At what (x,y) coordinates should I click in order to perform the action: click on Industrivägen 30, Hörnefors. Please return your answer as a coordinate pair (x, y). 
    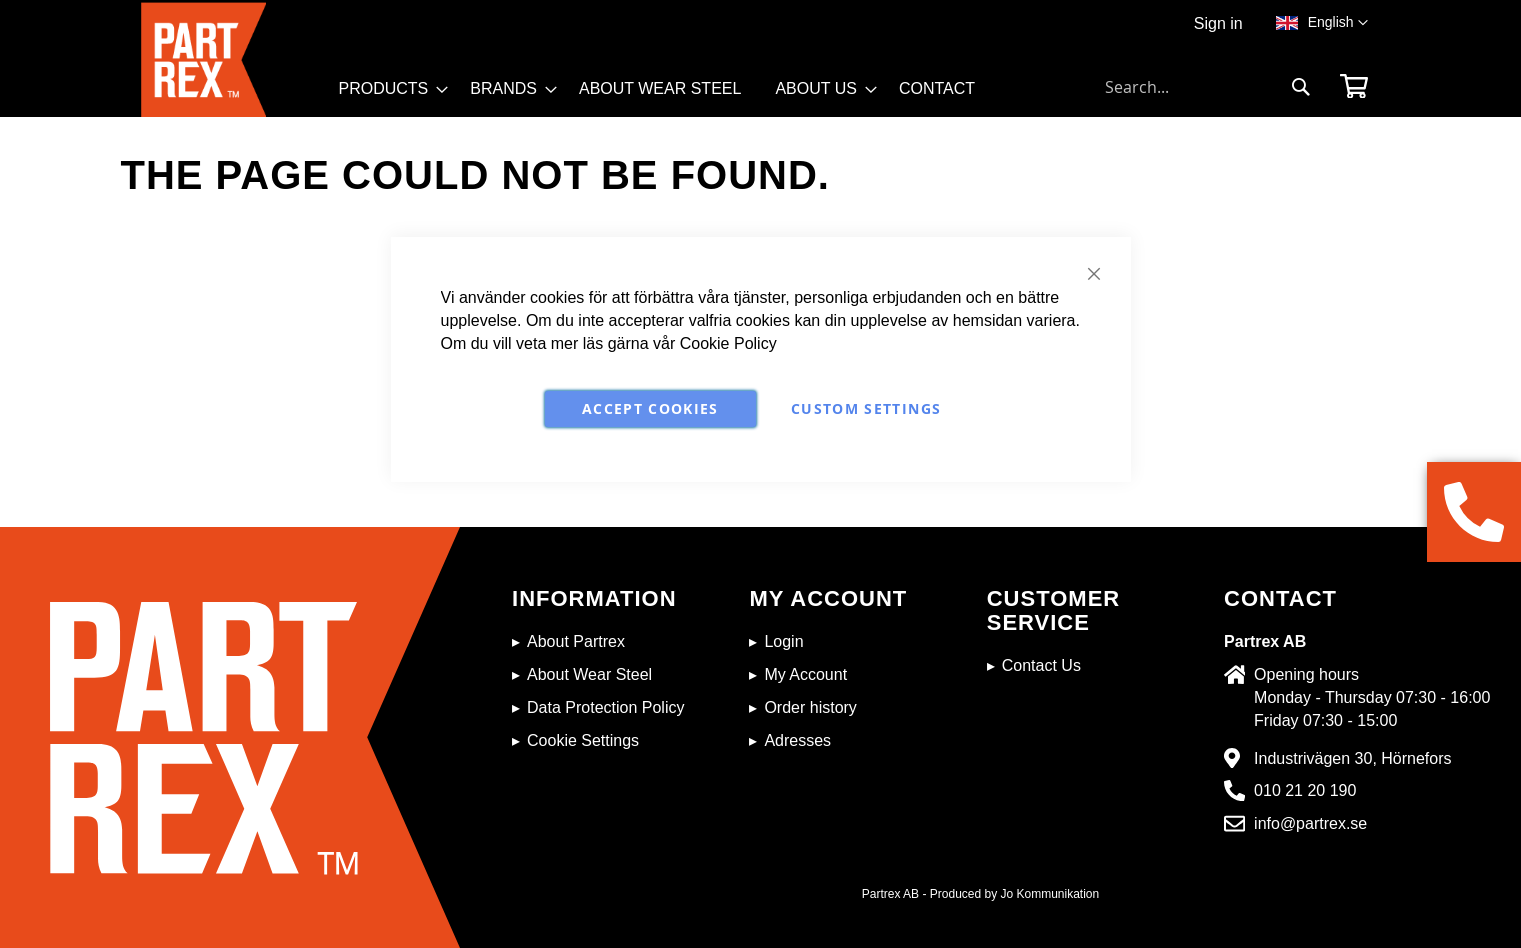
    Looking at the image, I should click on (1352, 758).